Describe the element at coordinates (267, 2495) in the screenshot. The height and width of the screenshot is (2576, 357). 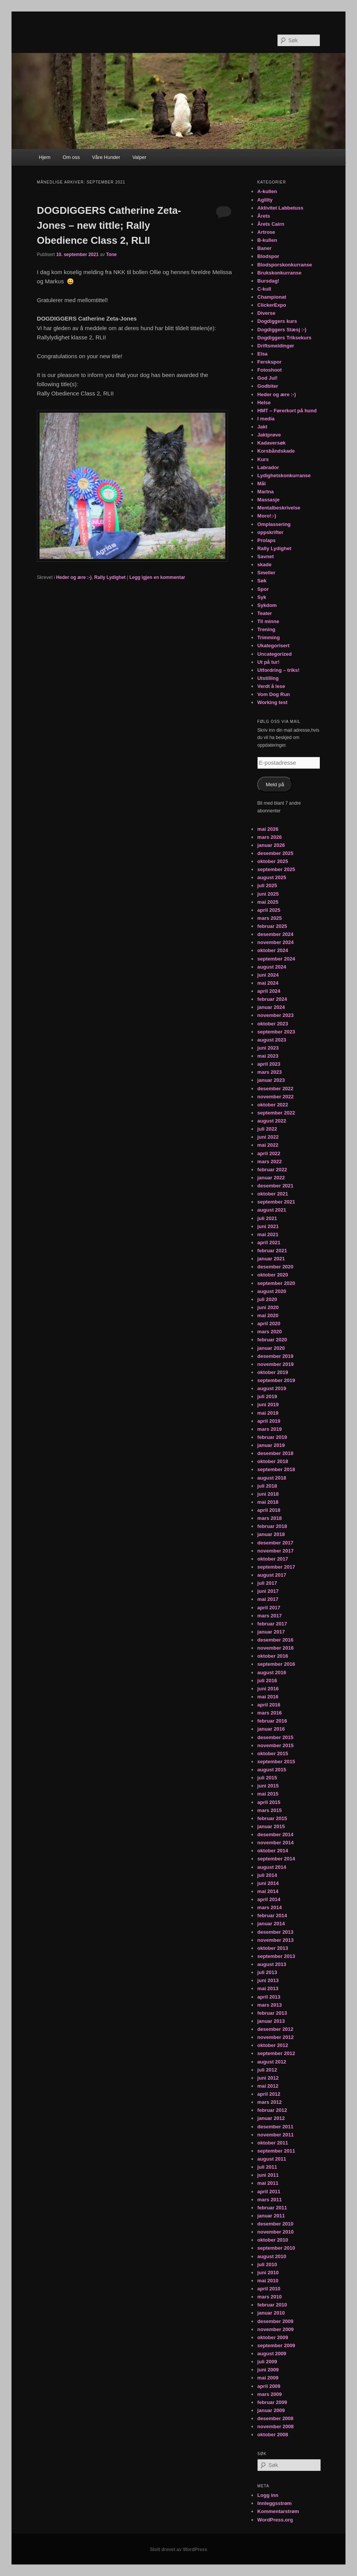
I see `Logg inn` at that location.